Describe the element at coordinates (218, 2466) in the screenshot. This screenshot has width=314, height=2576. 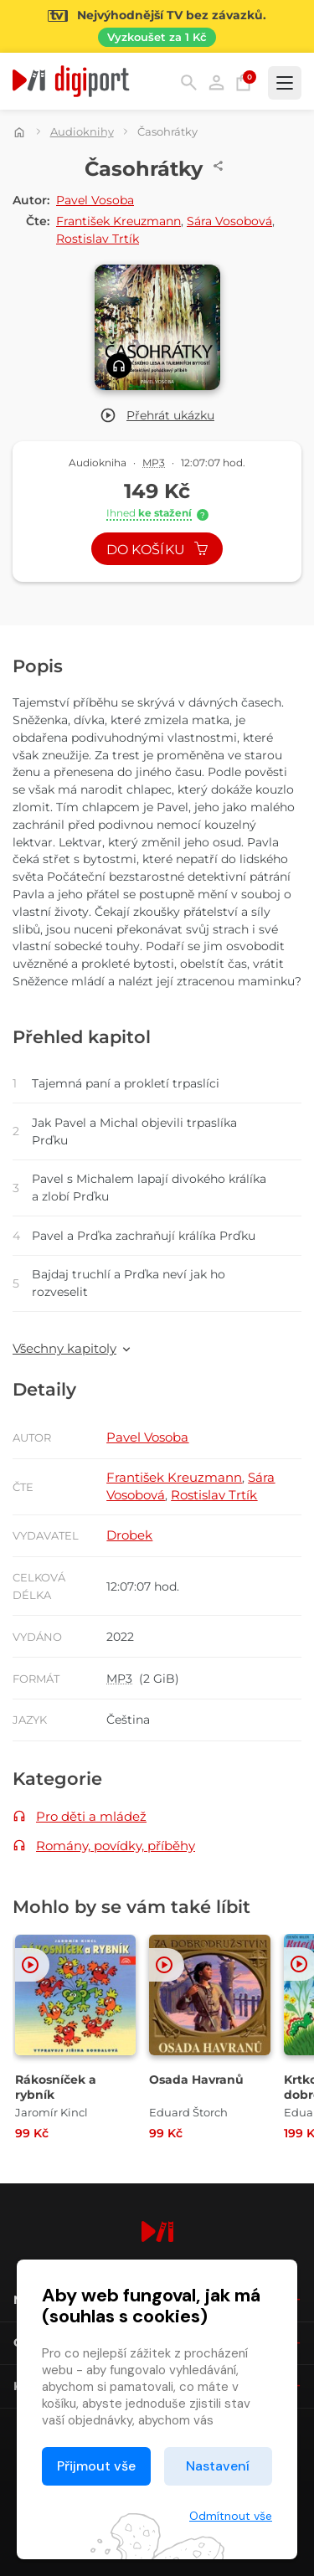
I see `Nastavení` at that location.